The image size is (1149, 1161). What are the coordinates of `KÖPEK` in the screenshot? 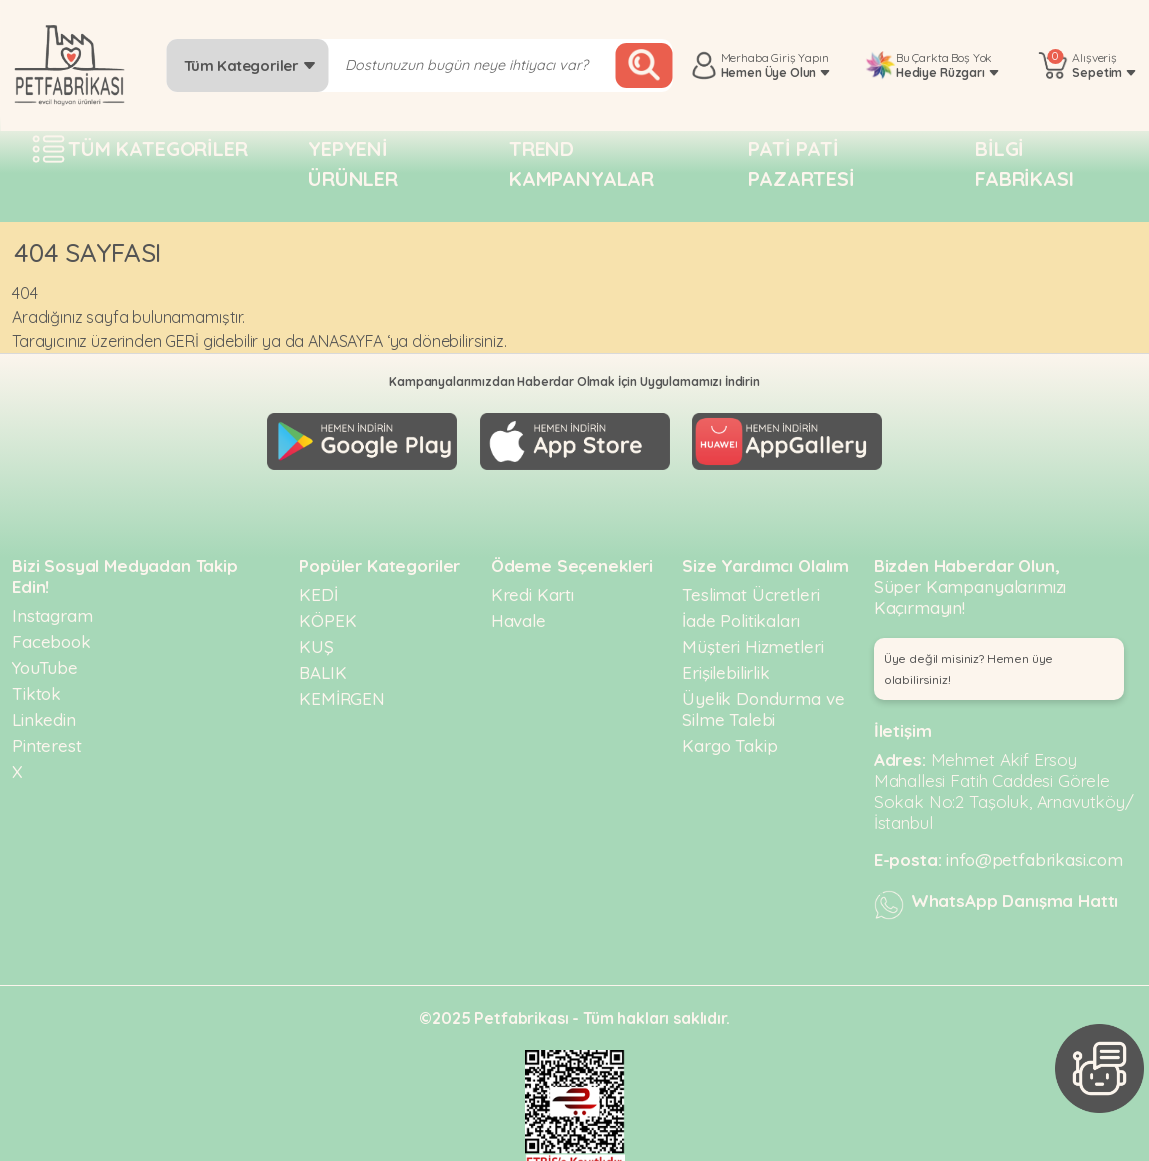 It's located at (327, 611).